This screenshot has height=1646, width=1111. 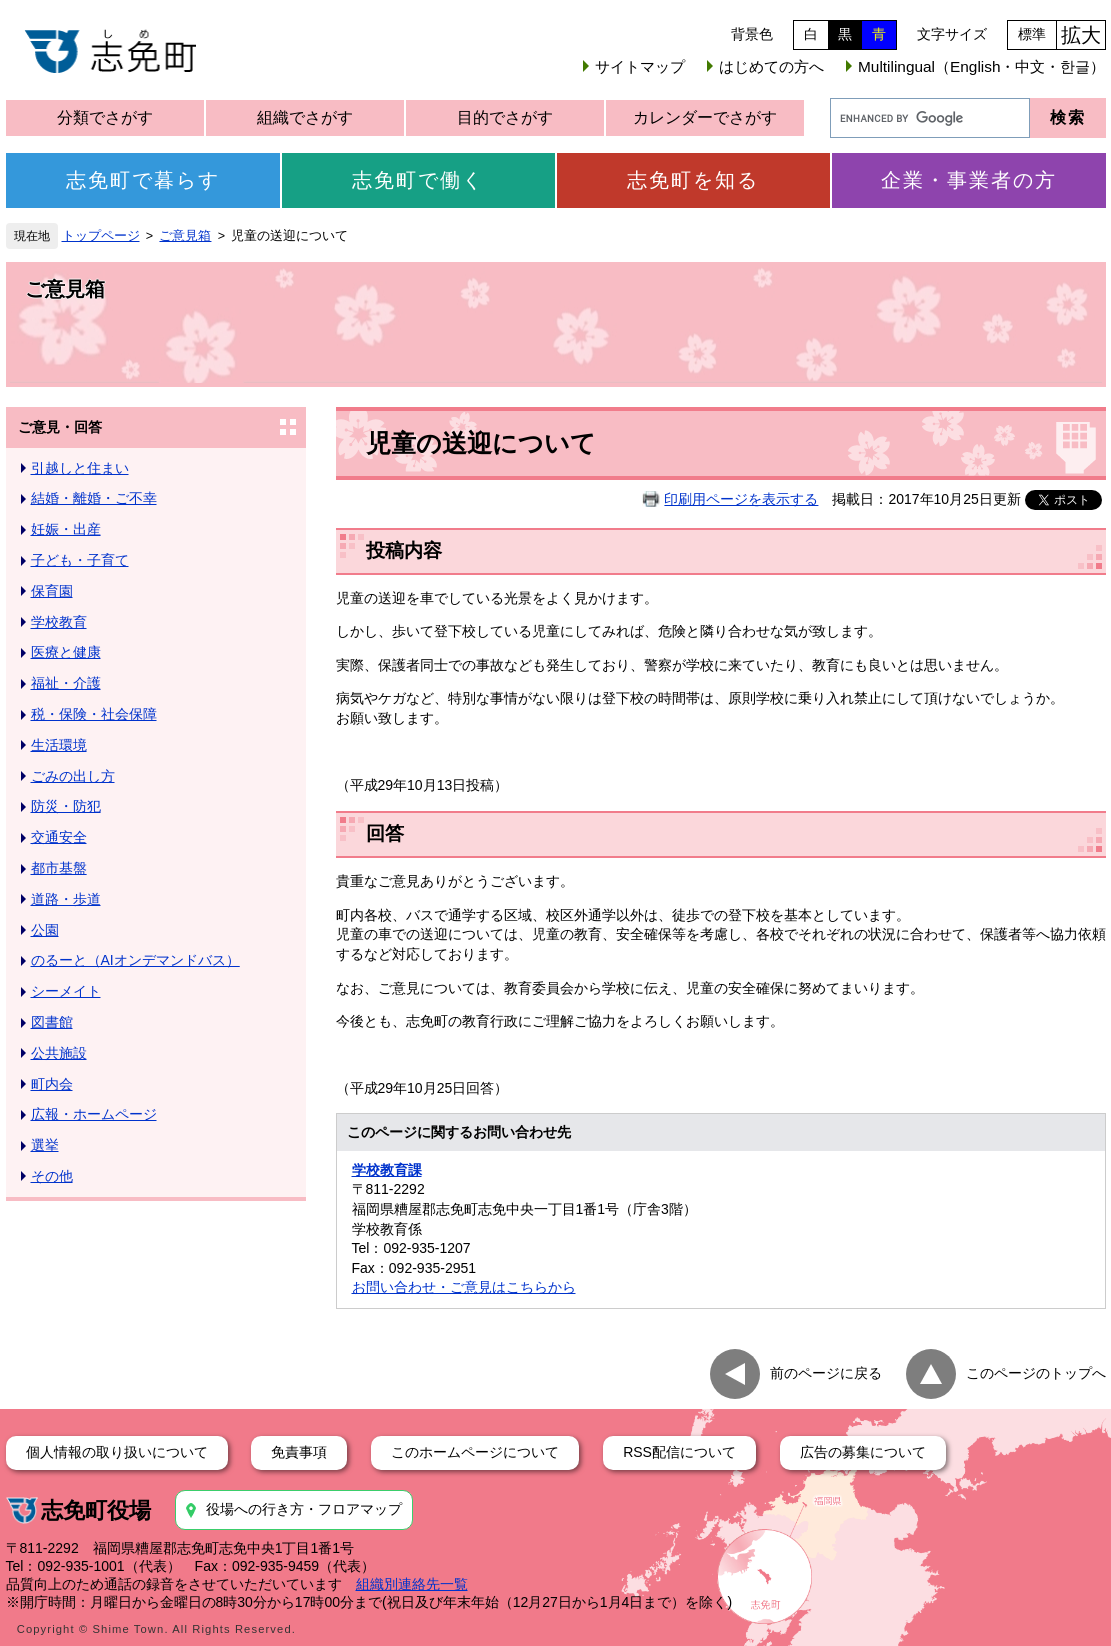 What do you see at coordinates (94, 498) in the screenshot?
I see `結婚・離婚・ご不幸` at bounding box center [94, 498].